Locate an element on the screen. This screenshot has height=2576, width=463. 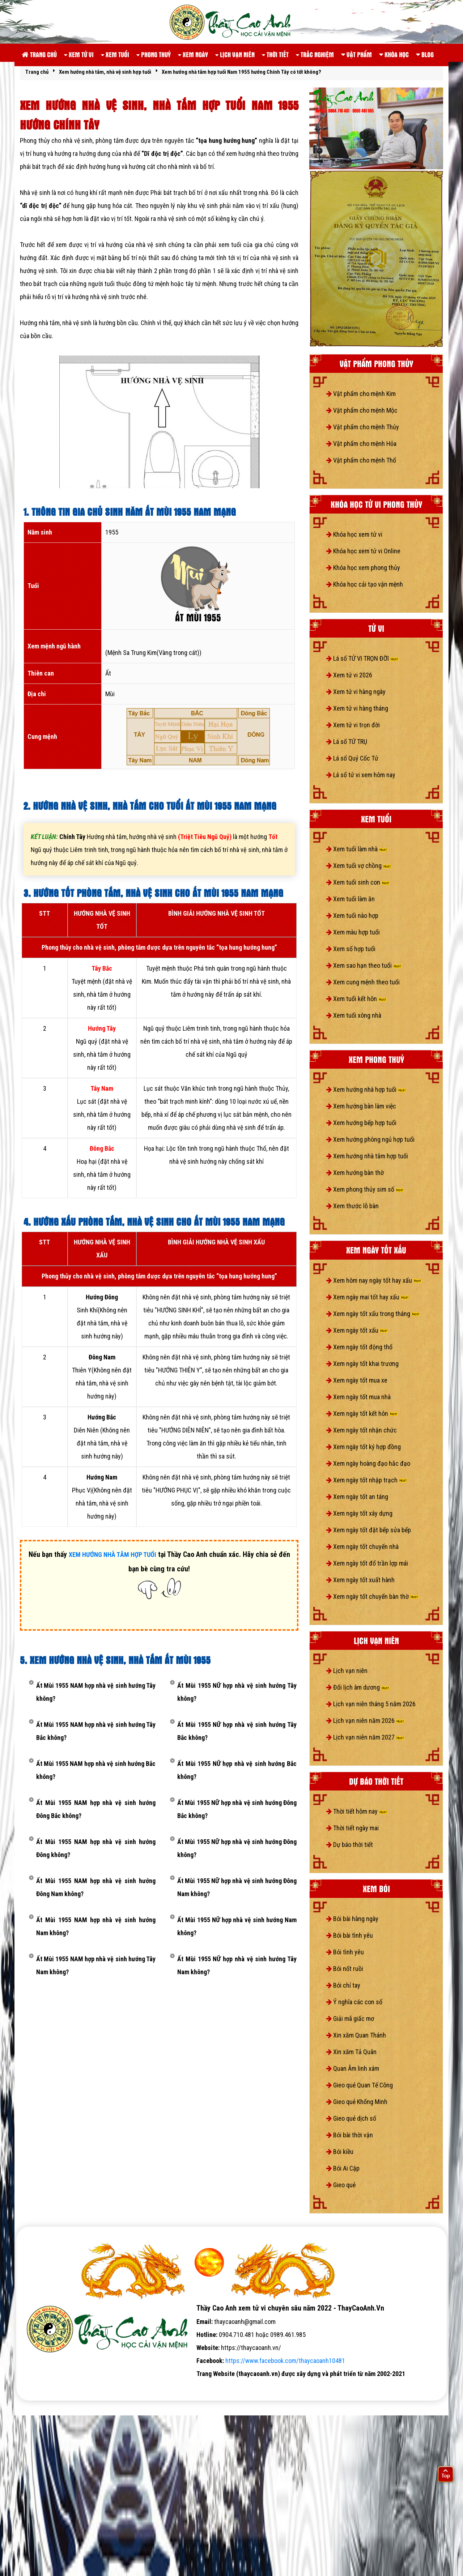
Xem ngày tốt động thổ is located at coordinates (359, 1347).